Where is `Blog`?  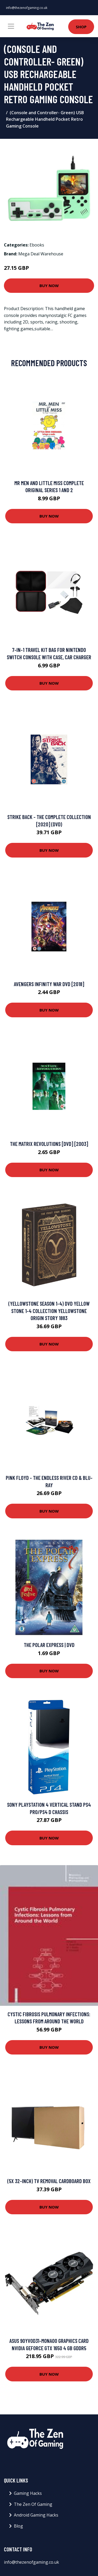
Blog is located at coordinates (18, 2526).